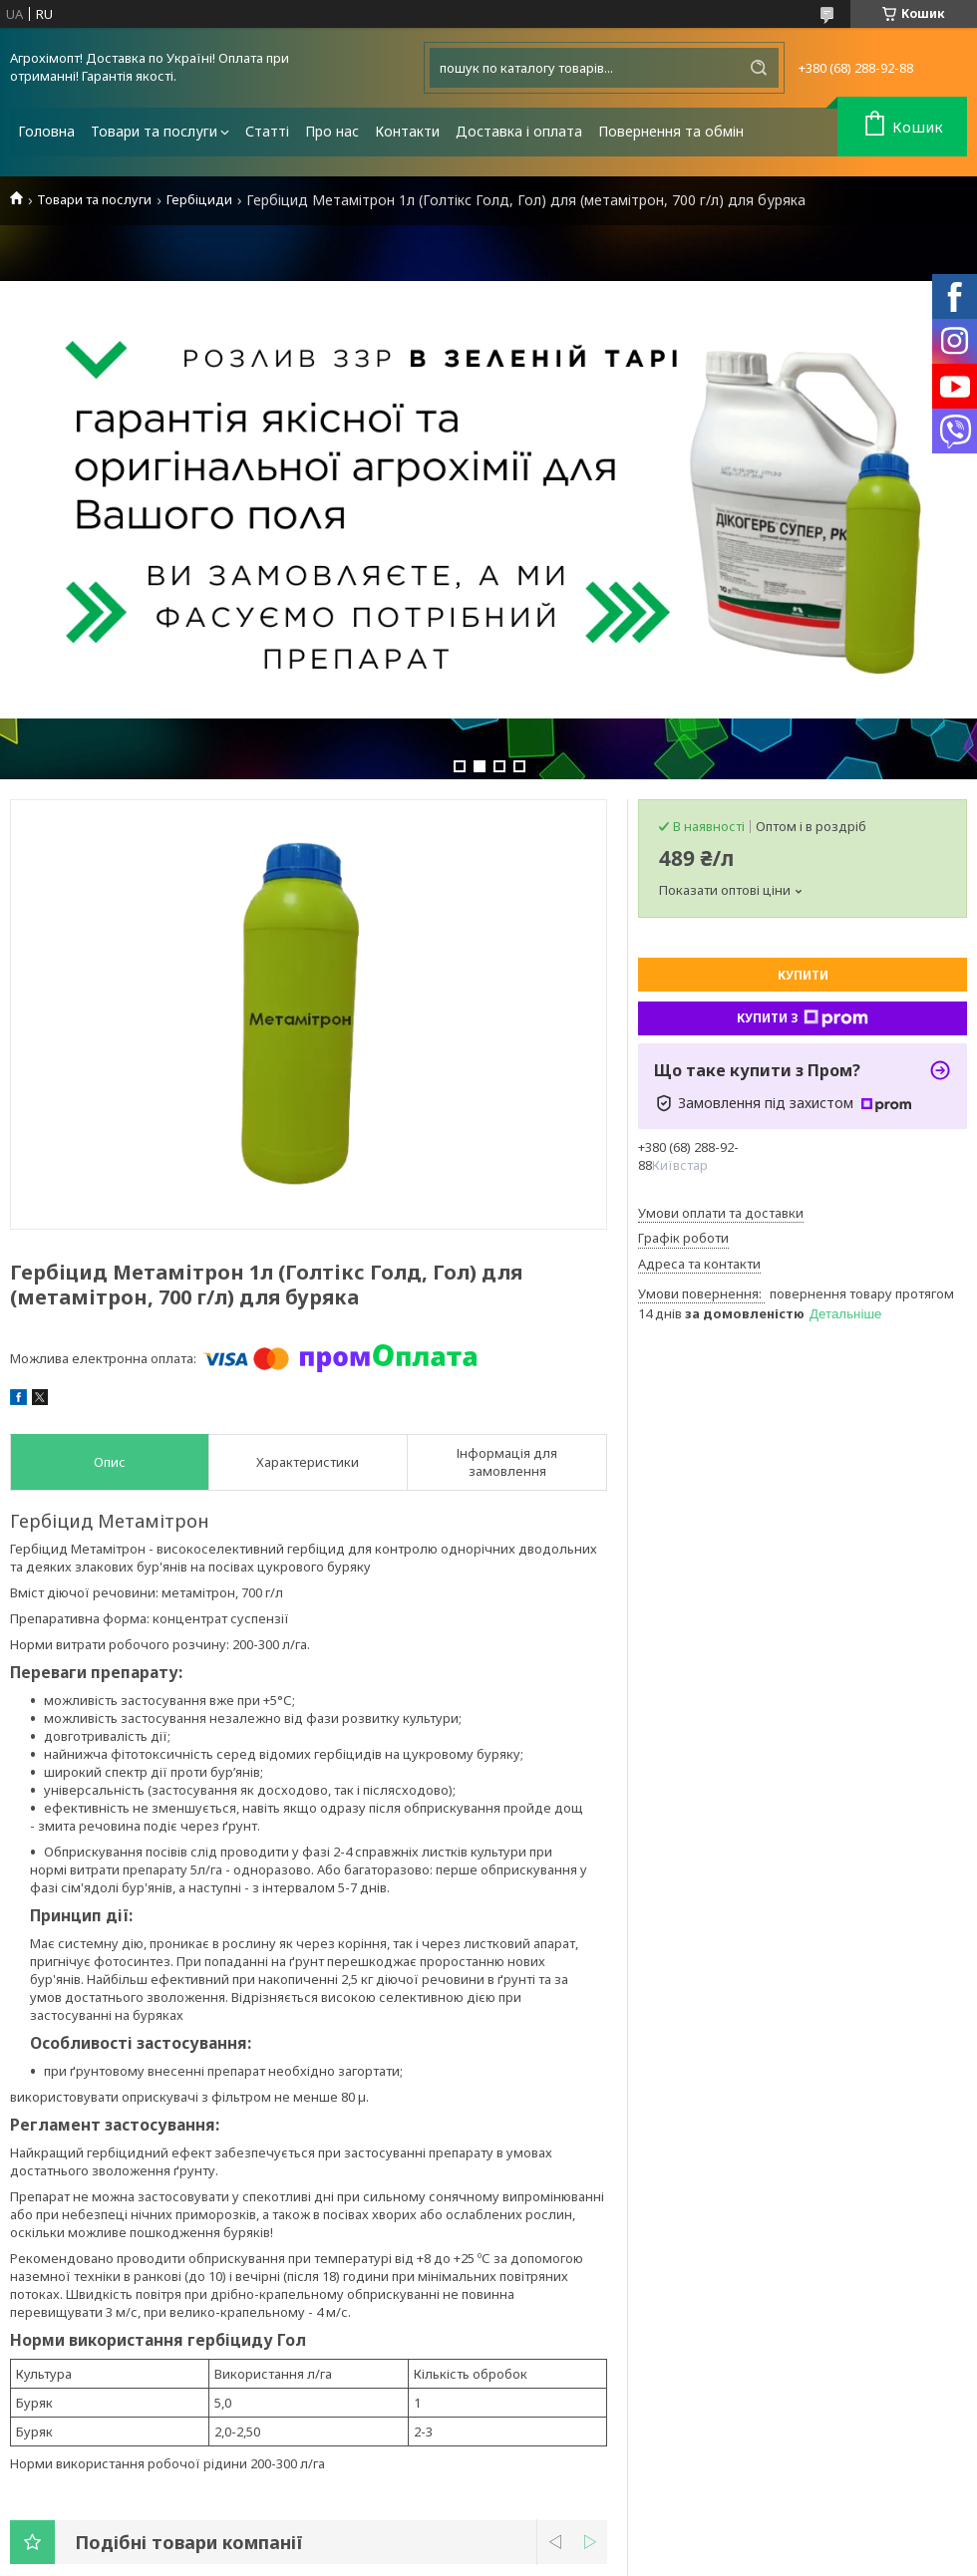  I want to click on Купити з, so click(802, 1018).